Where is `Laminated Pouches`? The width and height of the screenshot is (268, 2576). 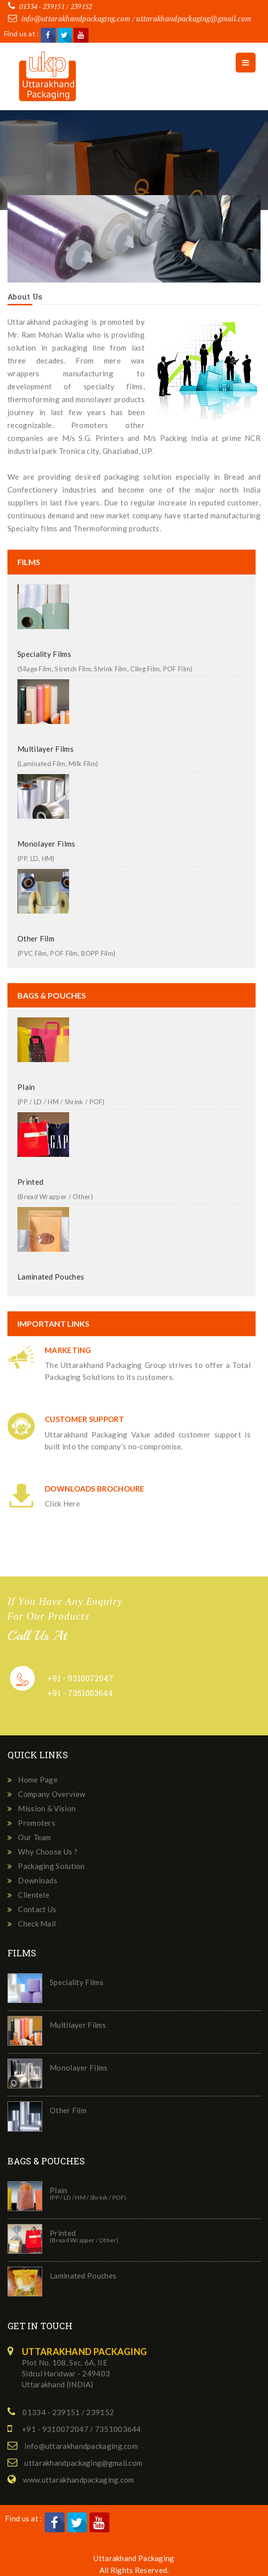 Laminated Pouches is located at coordinates (50, 1276).